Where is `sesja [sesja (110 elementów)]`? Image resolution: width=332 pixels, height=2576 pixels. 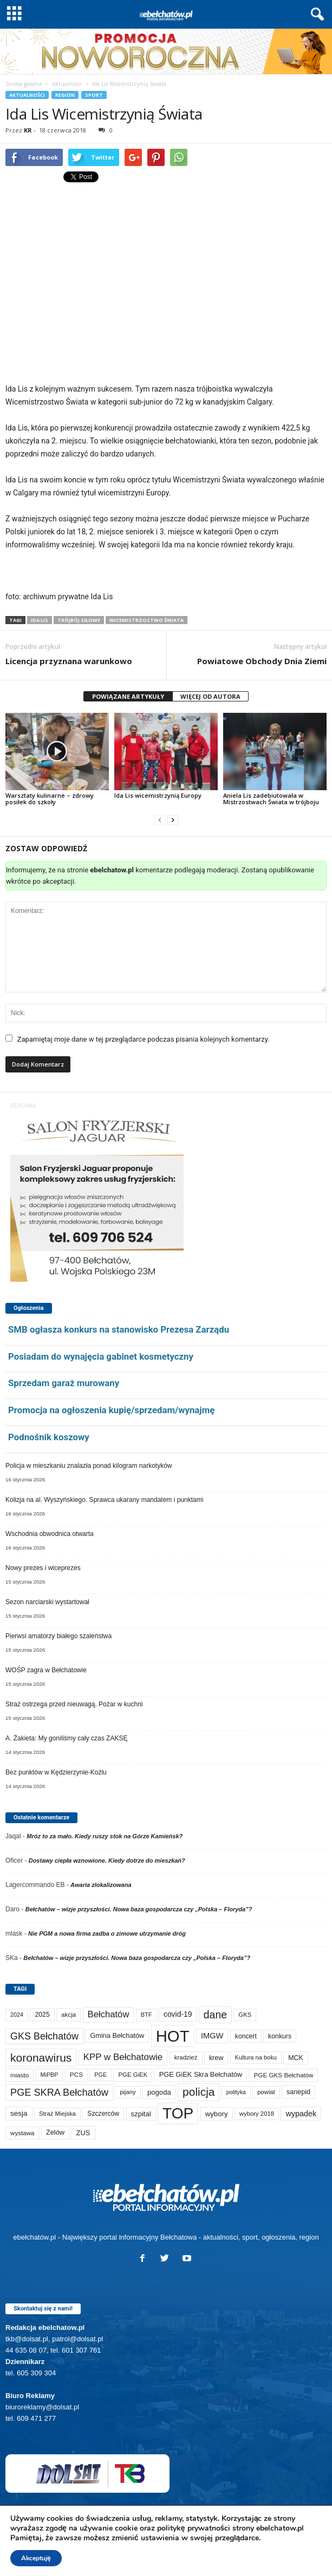
sesja [sesja (110 elementów)] is located at coordinates (19, 2113).